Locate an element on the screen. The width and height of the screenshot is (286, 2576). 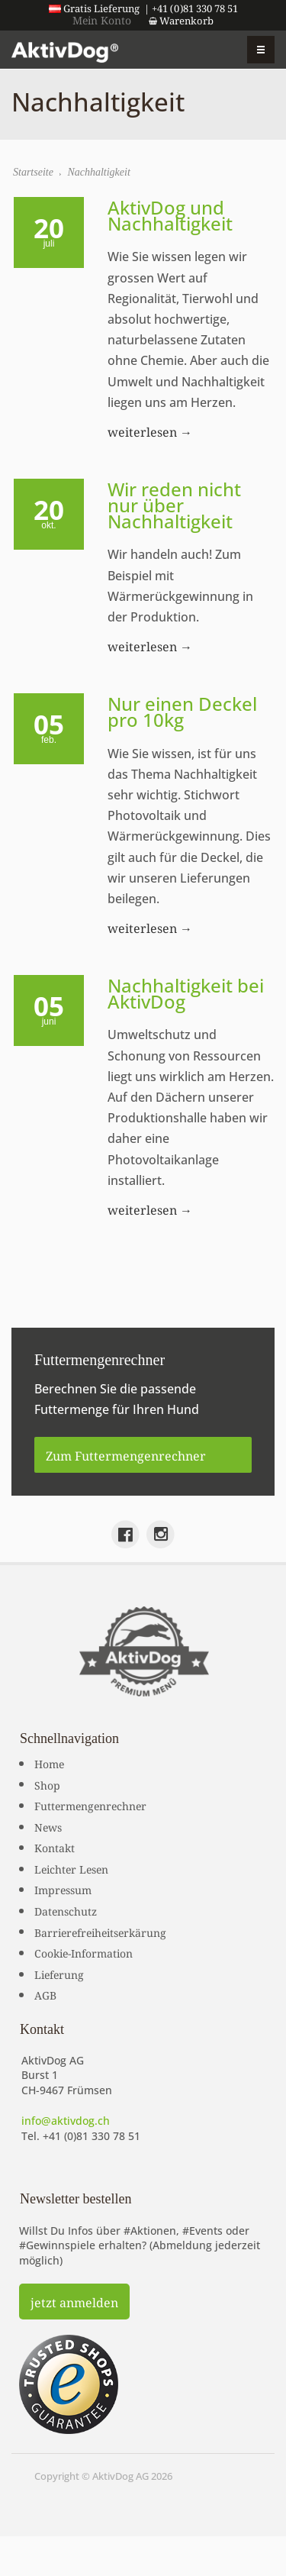
AktivDog und Nachhaltigkeit is located at coordinates (170, 215).